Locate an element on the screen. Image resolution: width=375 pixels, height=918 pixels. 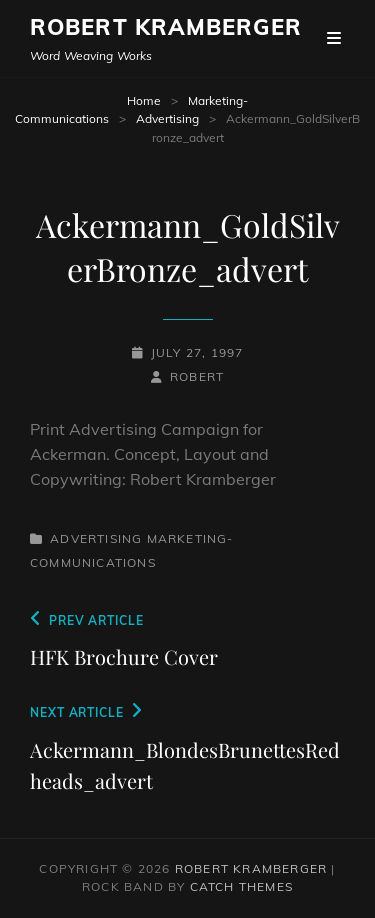
Home is located at coordinates (144, 100).